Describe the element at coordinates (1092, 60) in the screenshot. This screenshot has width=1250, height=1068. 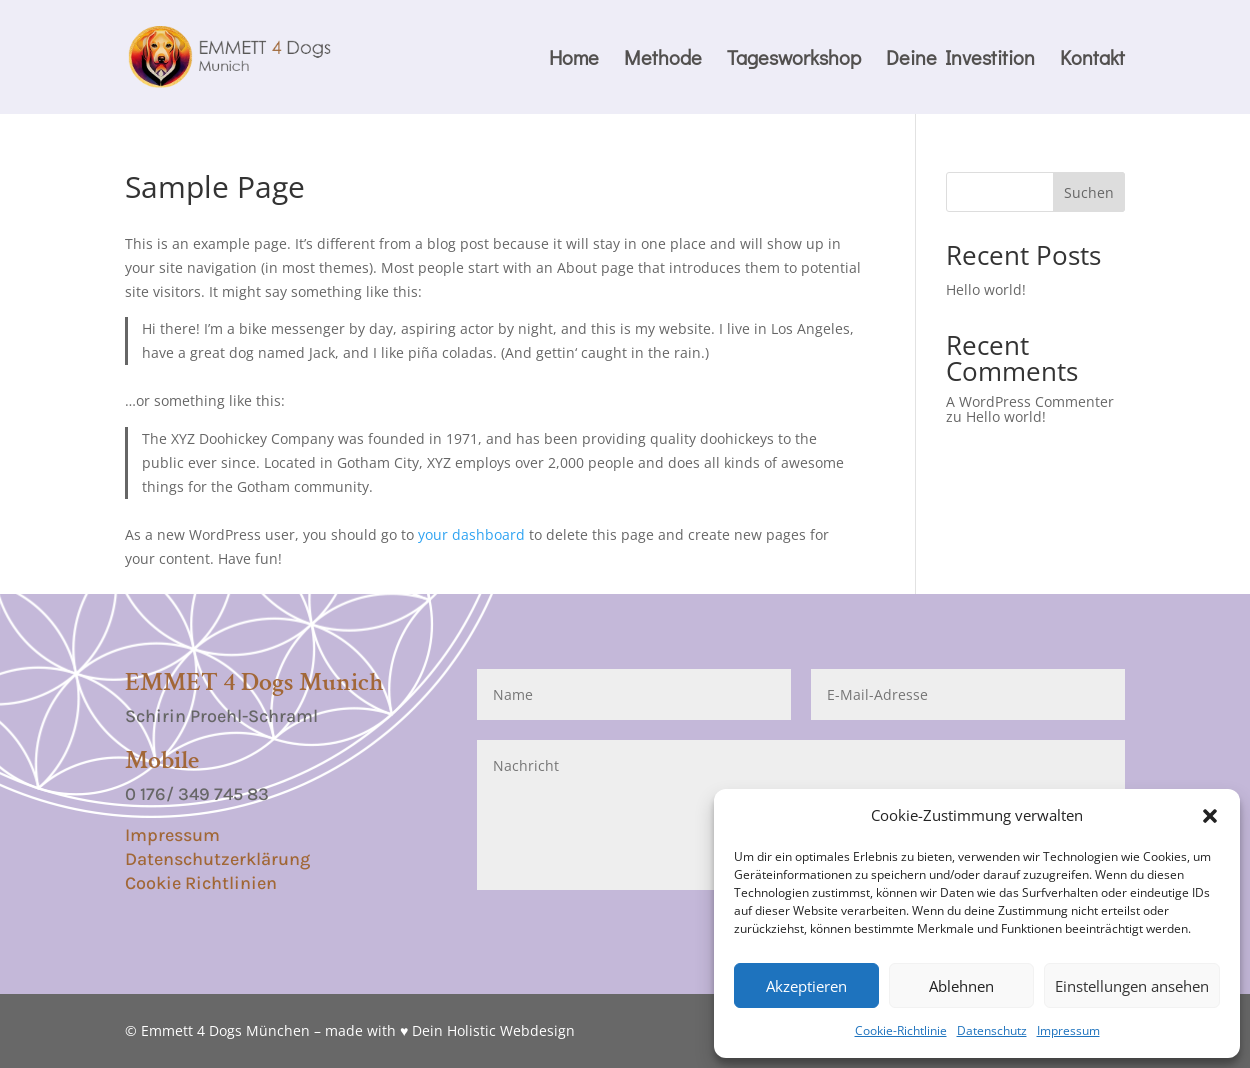
I see `Kontakt` at that location.